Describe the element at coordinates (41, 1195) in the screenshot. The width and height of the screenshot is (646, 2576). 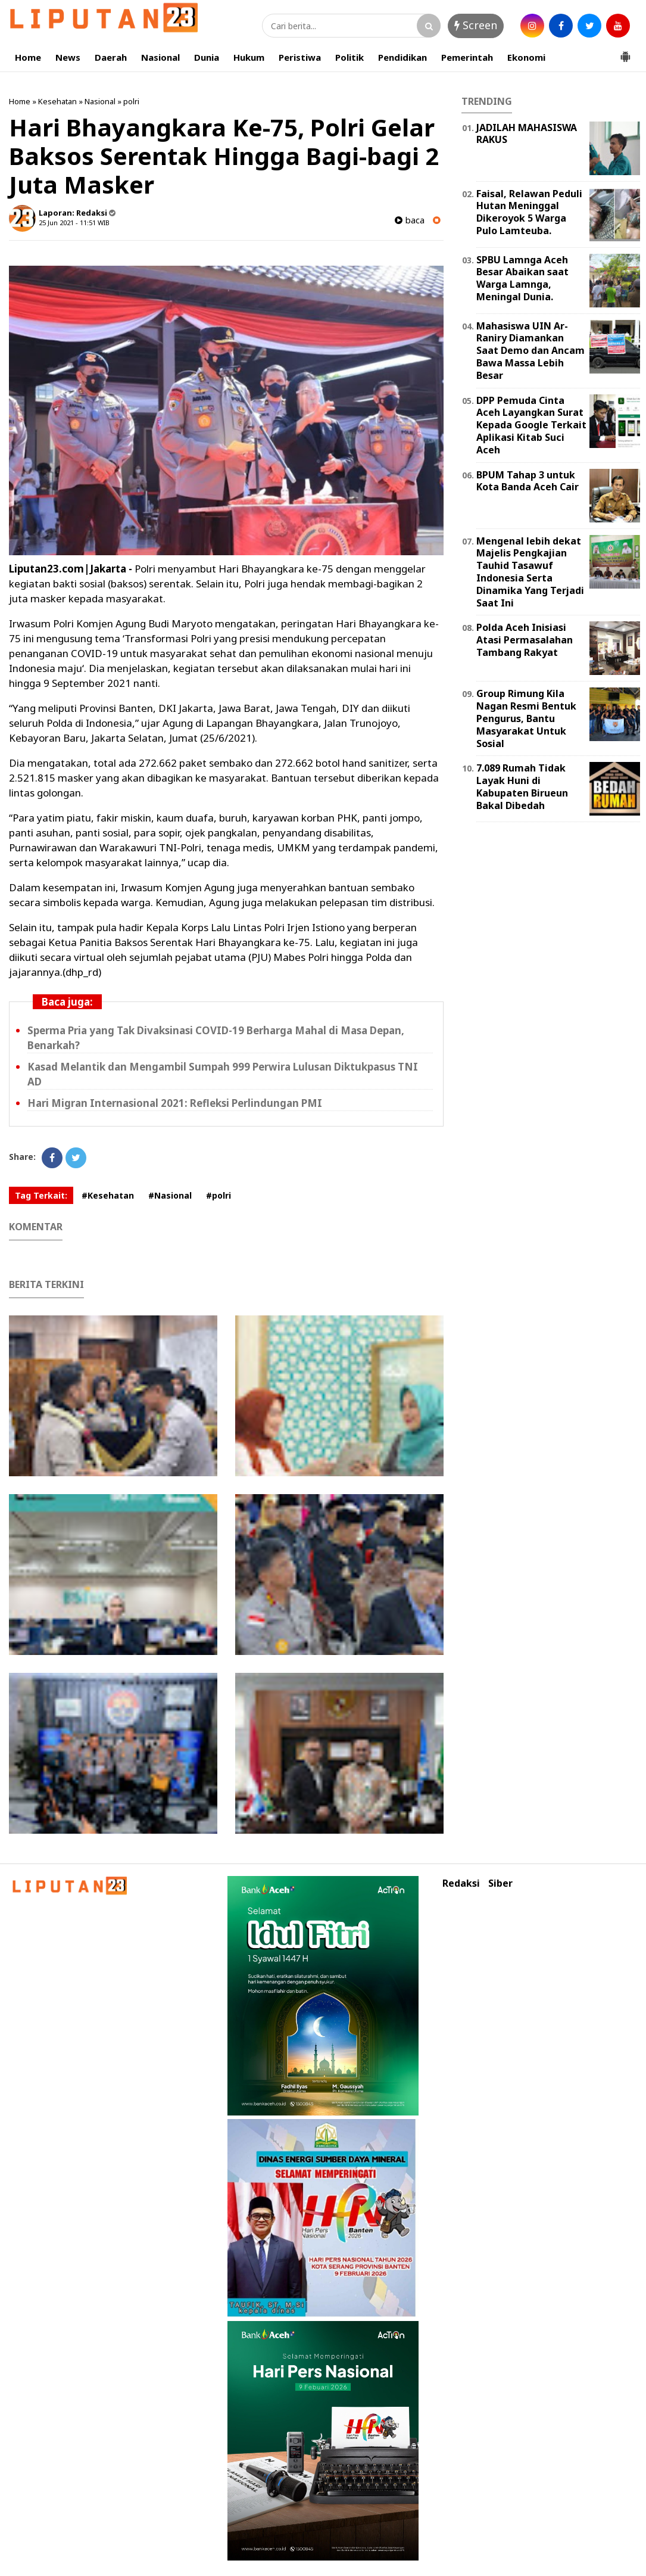
I see `Tag Terkait:` at that location.